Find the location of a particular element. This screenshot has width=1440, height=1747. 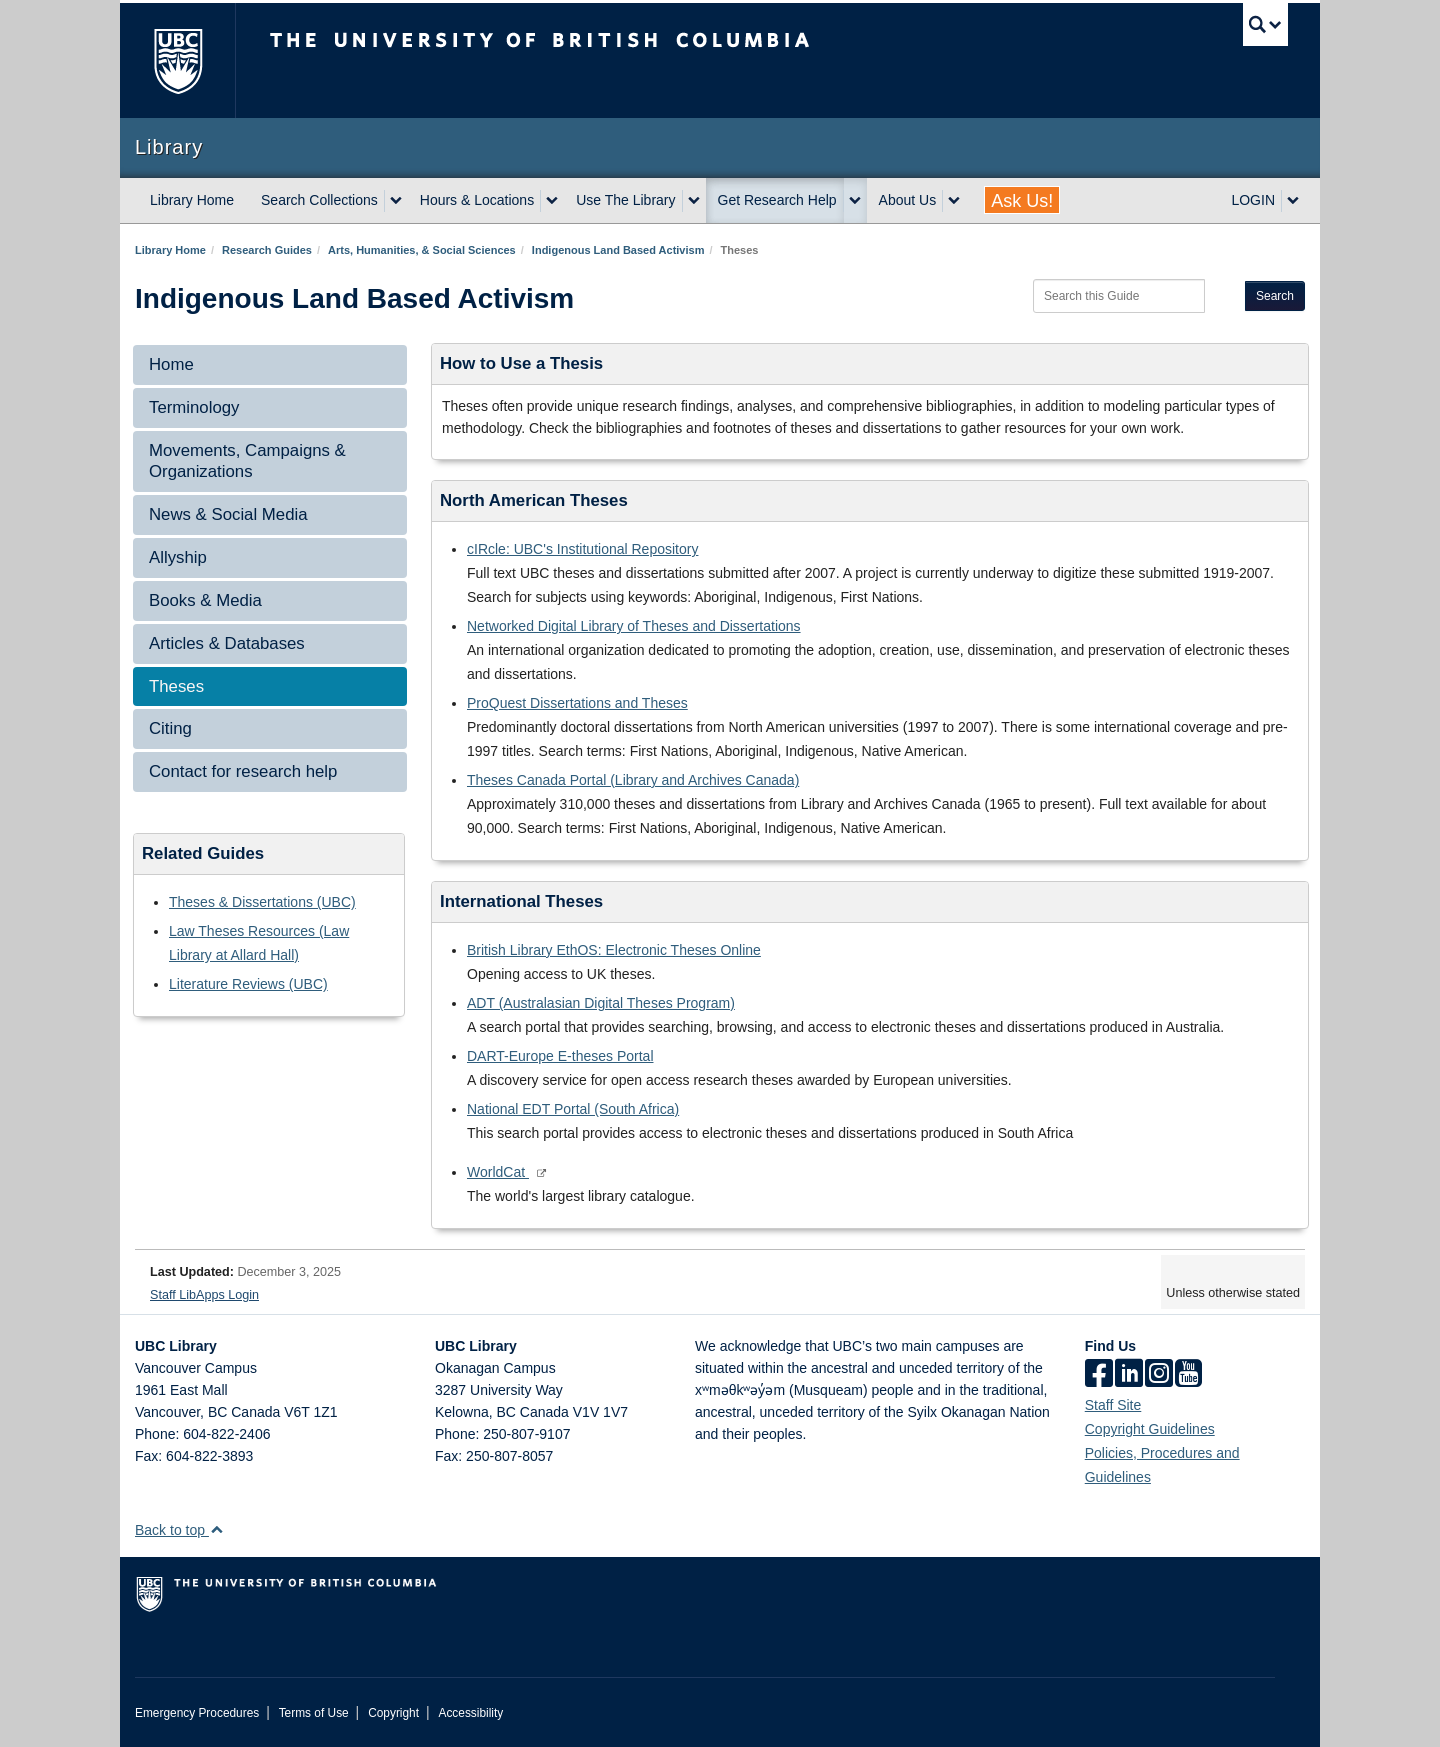

Ask Us! is located at coordinates (1022, 201).